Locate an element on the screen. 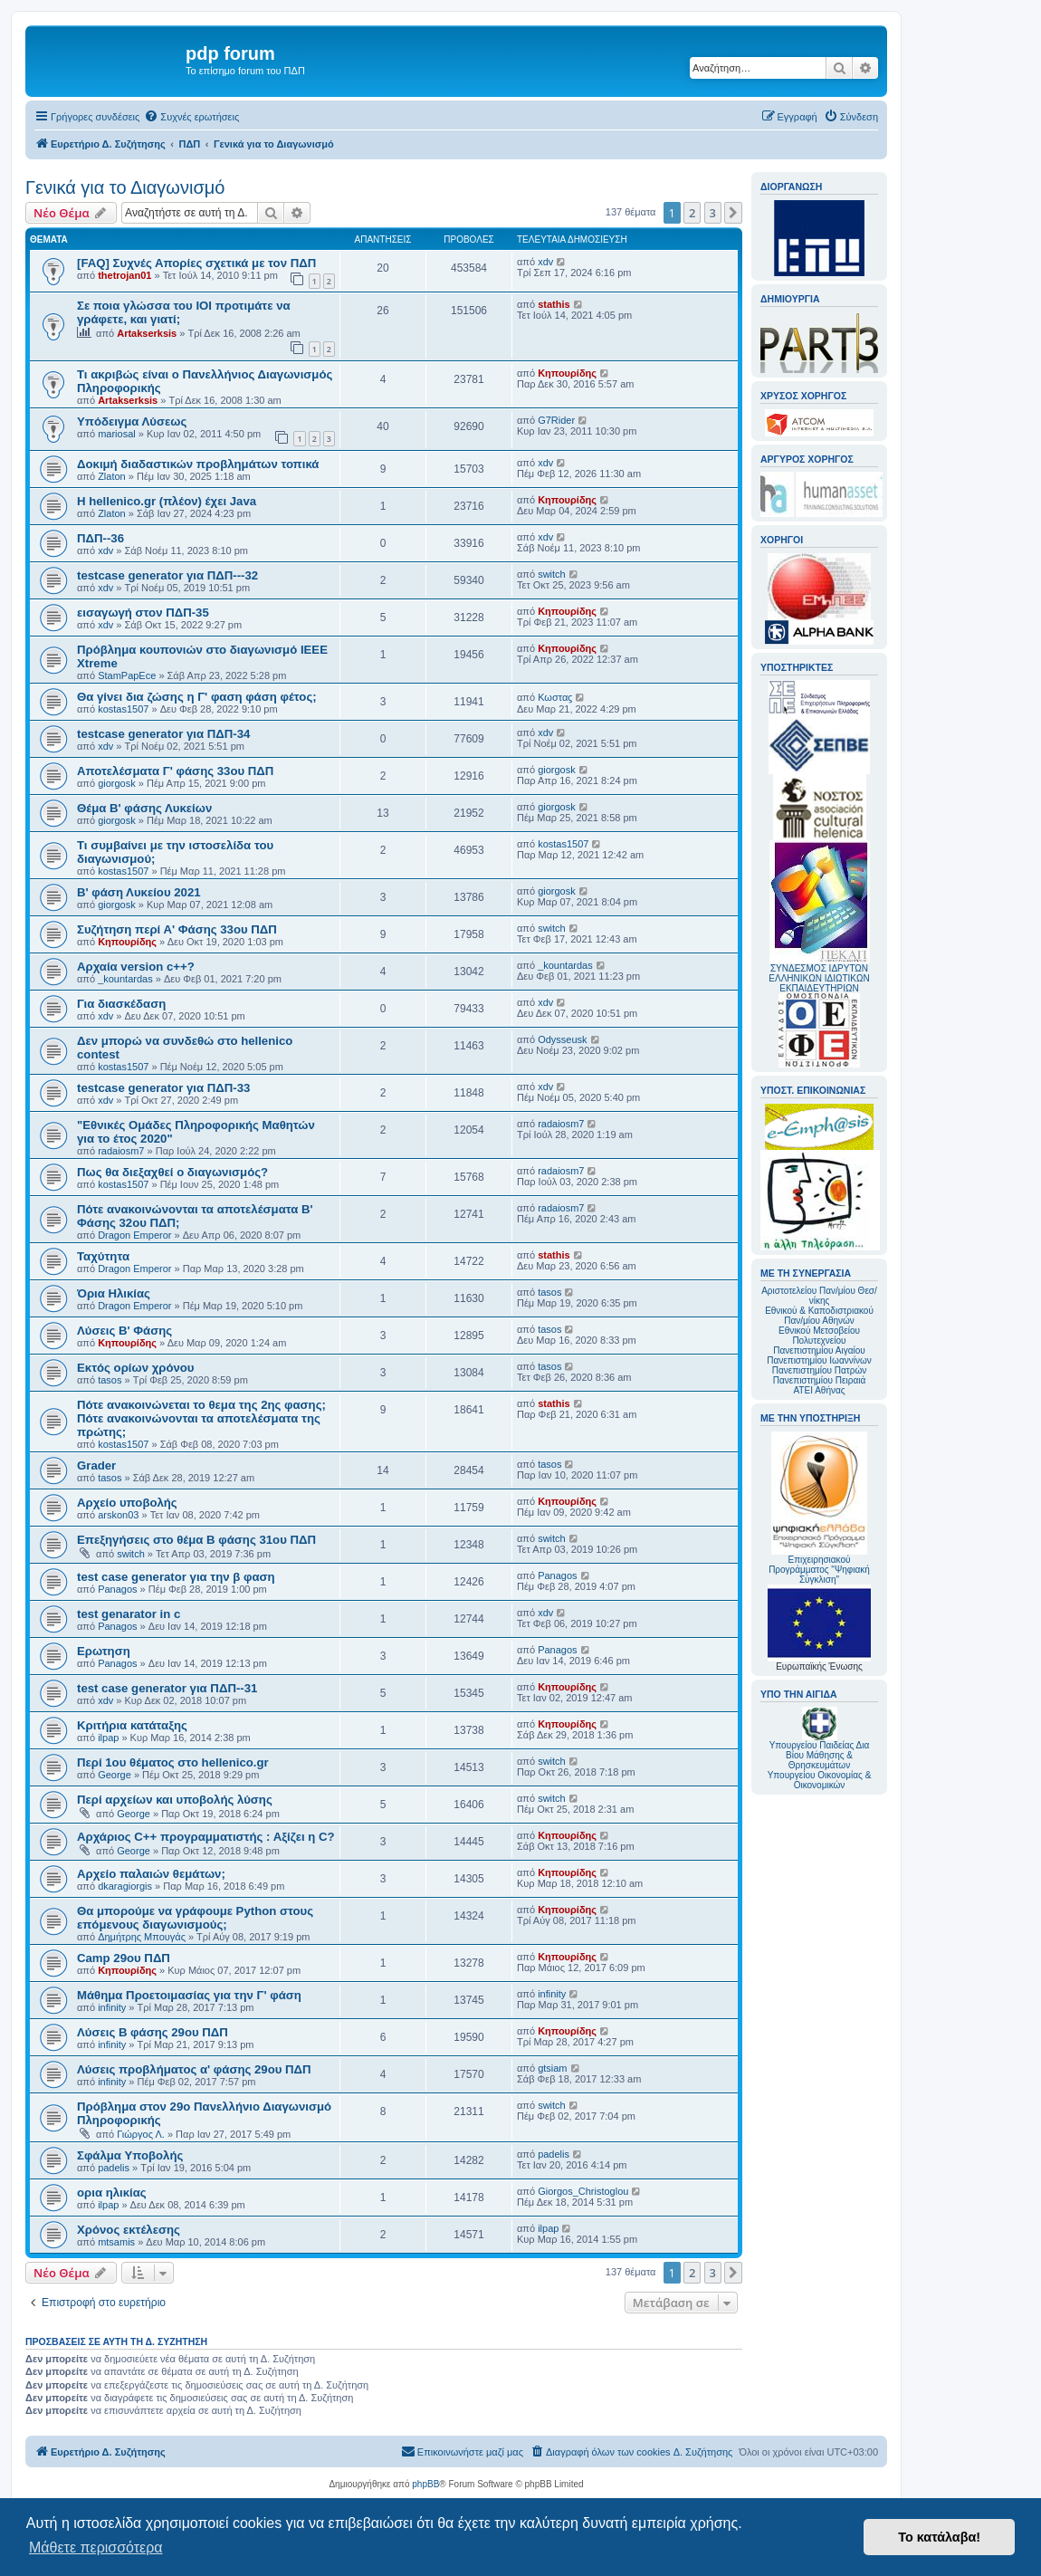  testcase generator για ΠΔΠ-33 is located at coordinates (163, 1088).